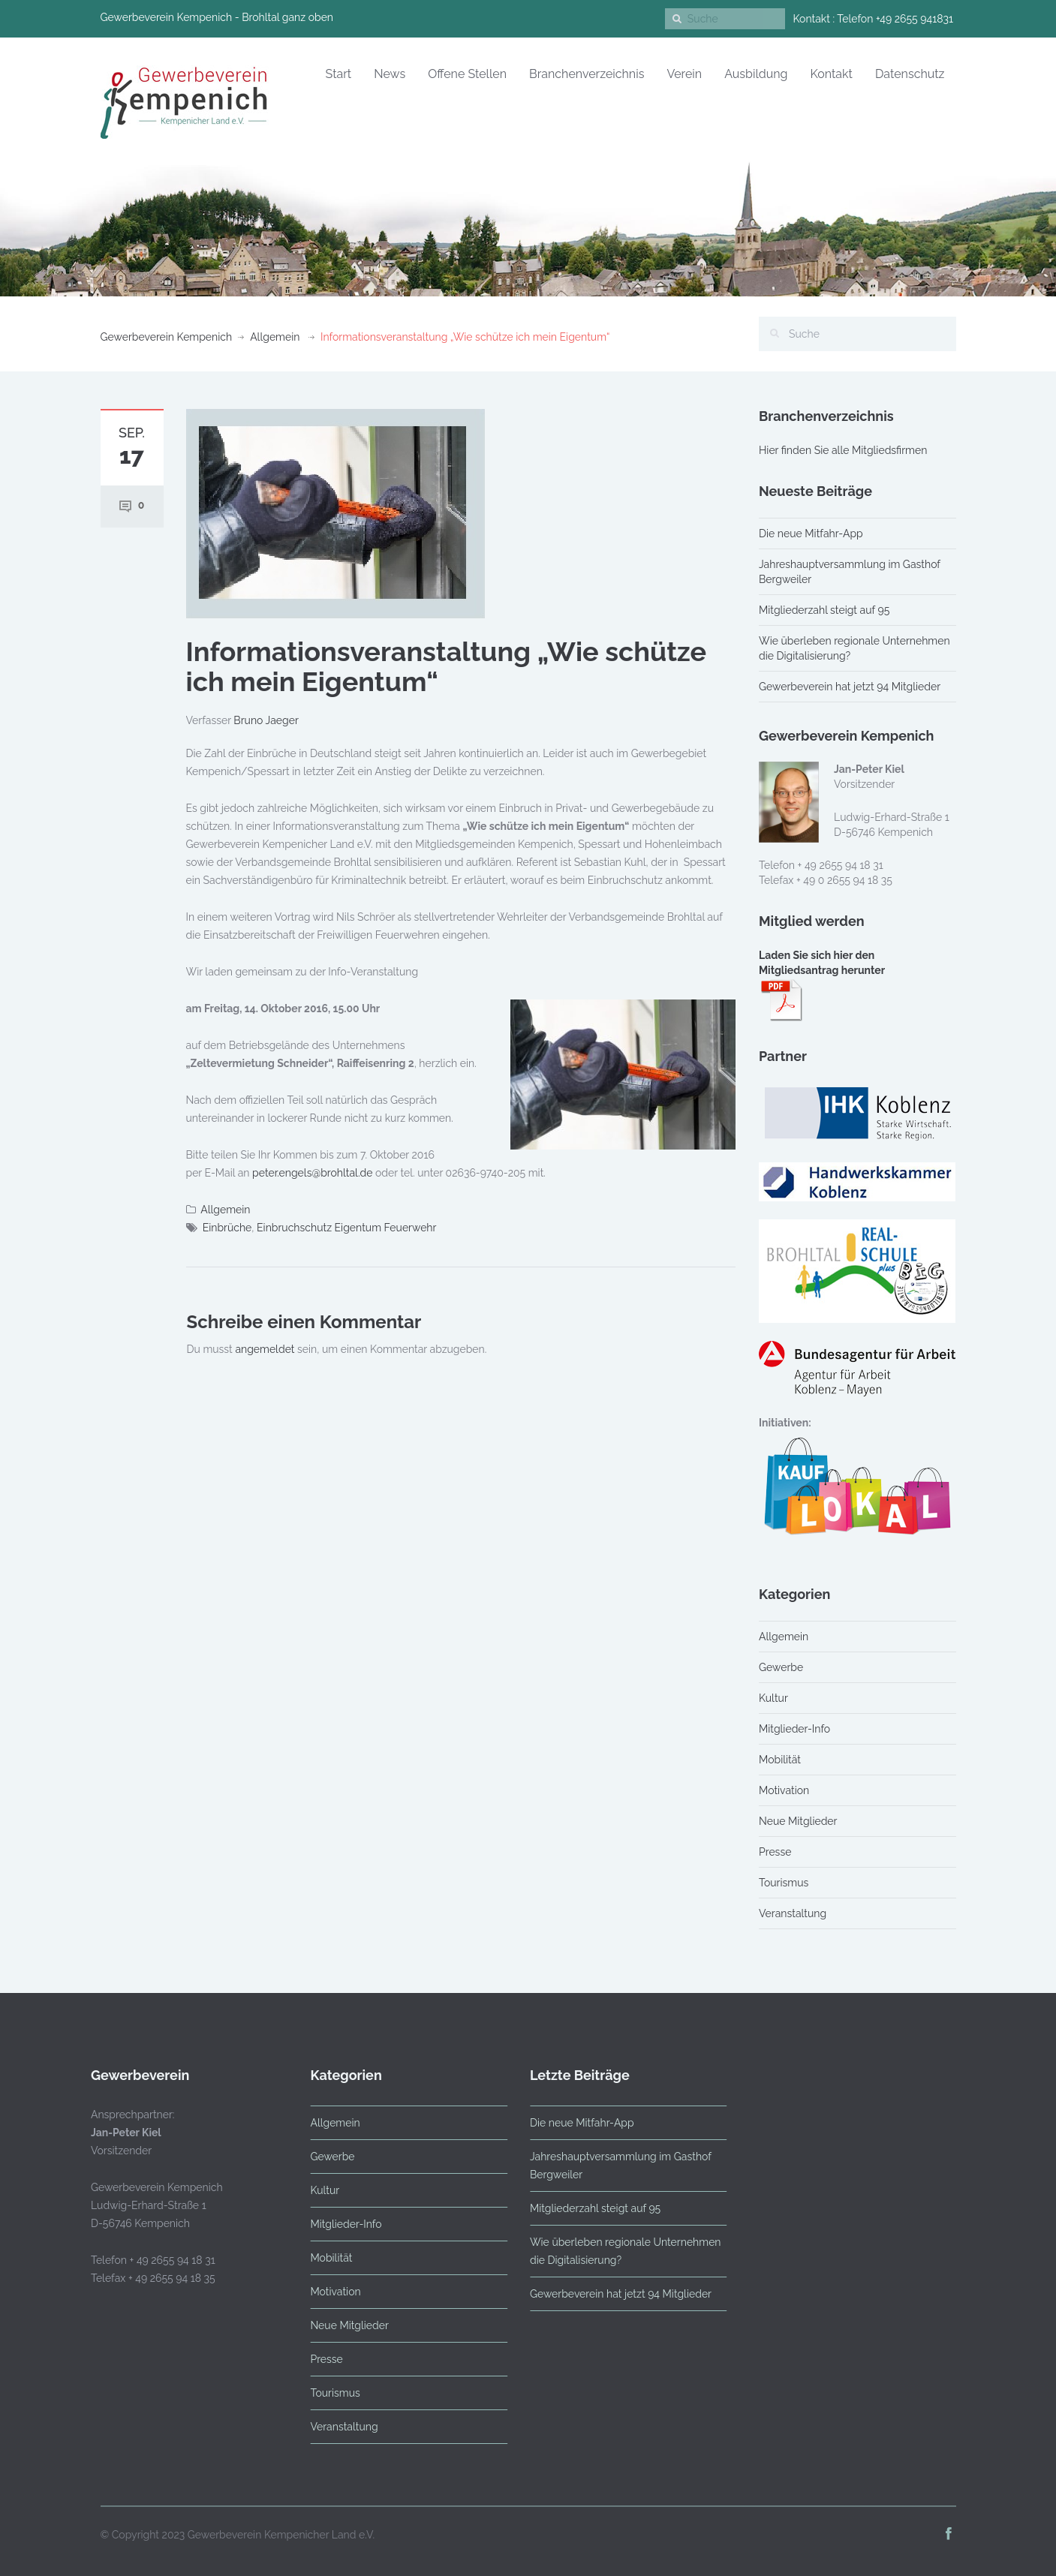  Describe the element at coordinates (784, 1790) in the screenshot. I see `Motivation` at that location.